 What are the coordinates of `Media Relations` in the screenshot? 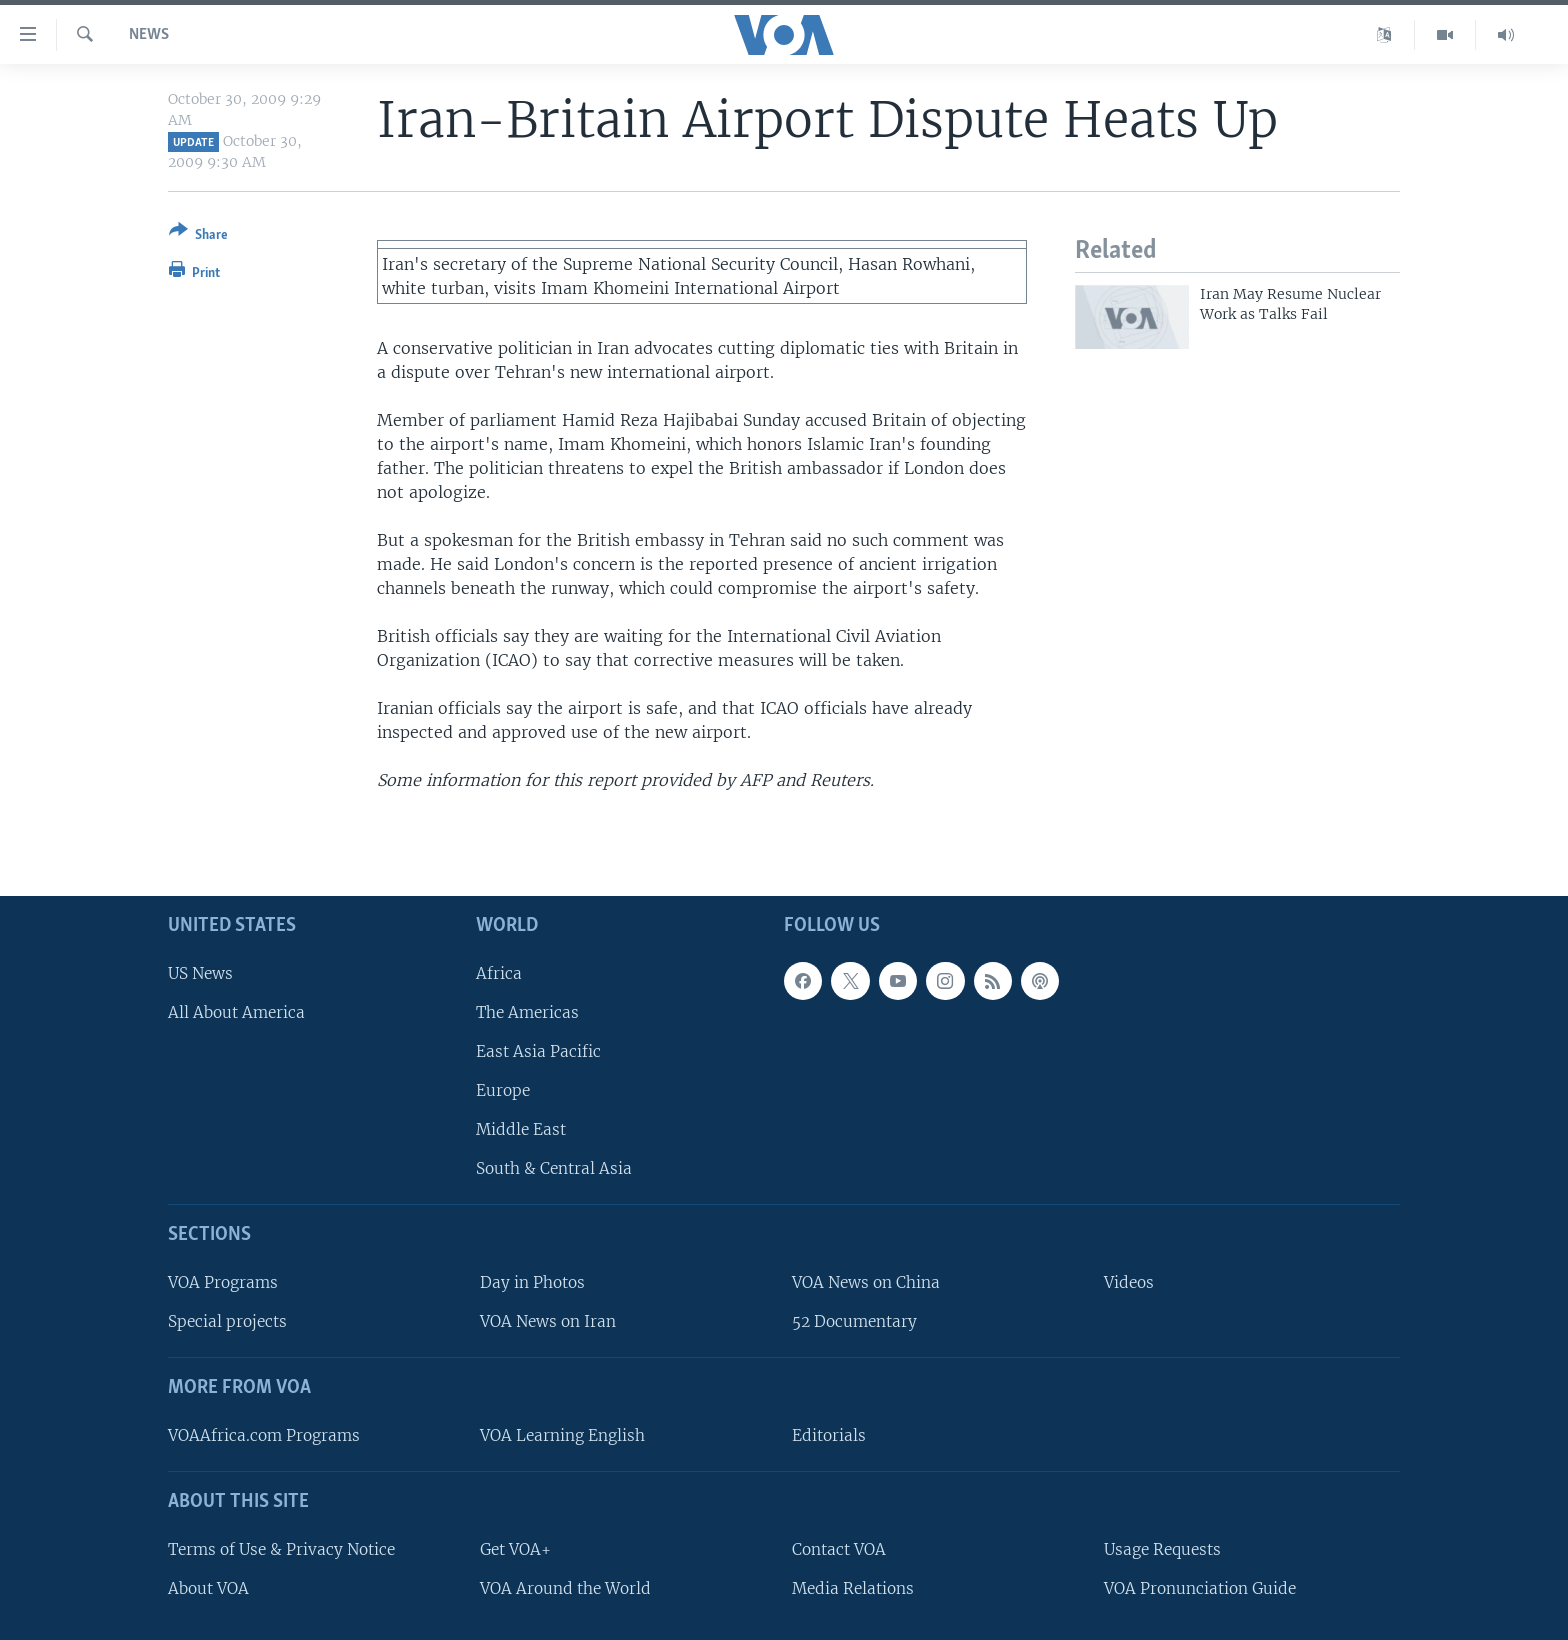 It's located at (853, 1588).